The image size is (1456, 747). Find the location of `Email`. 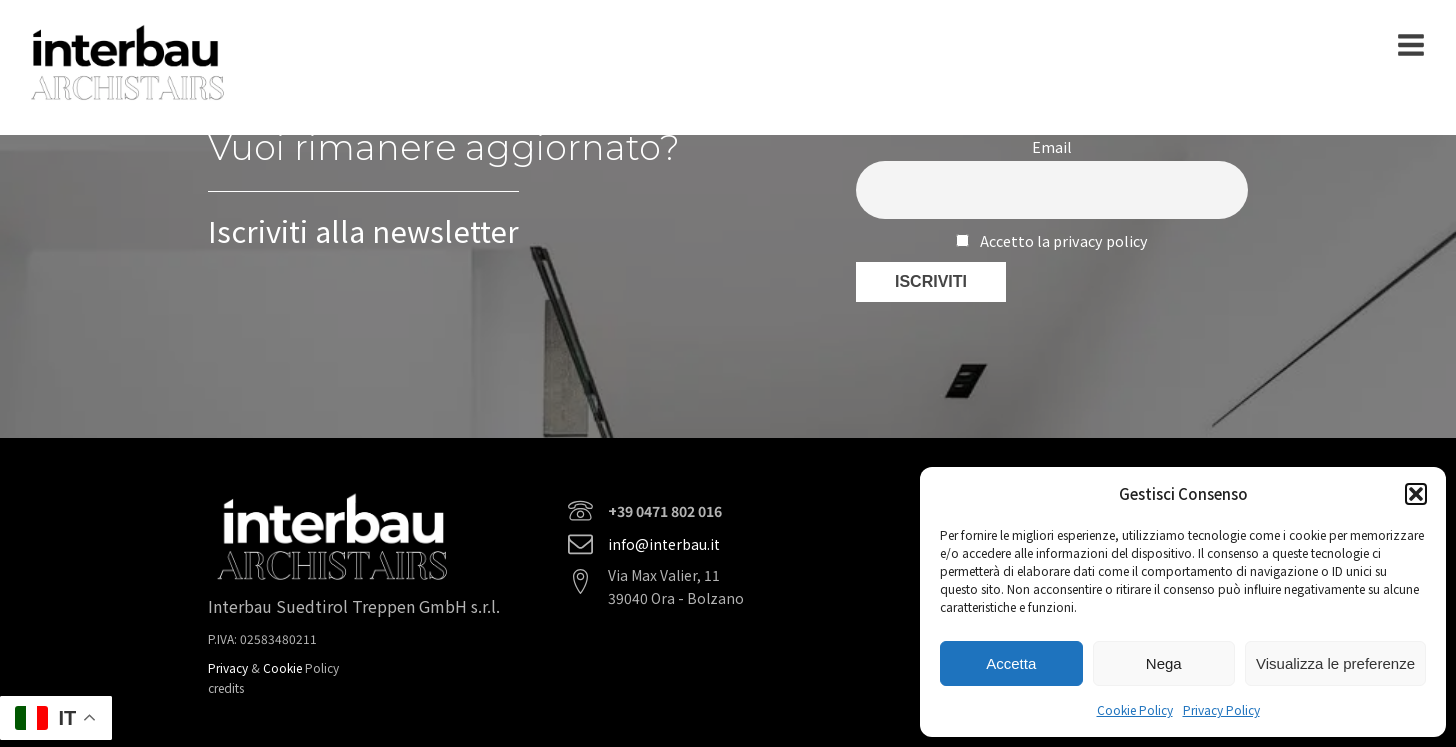

Email is located at coordinates (1052, 146).